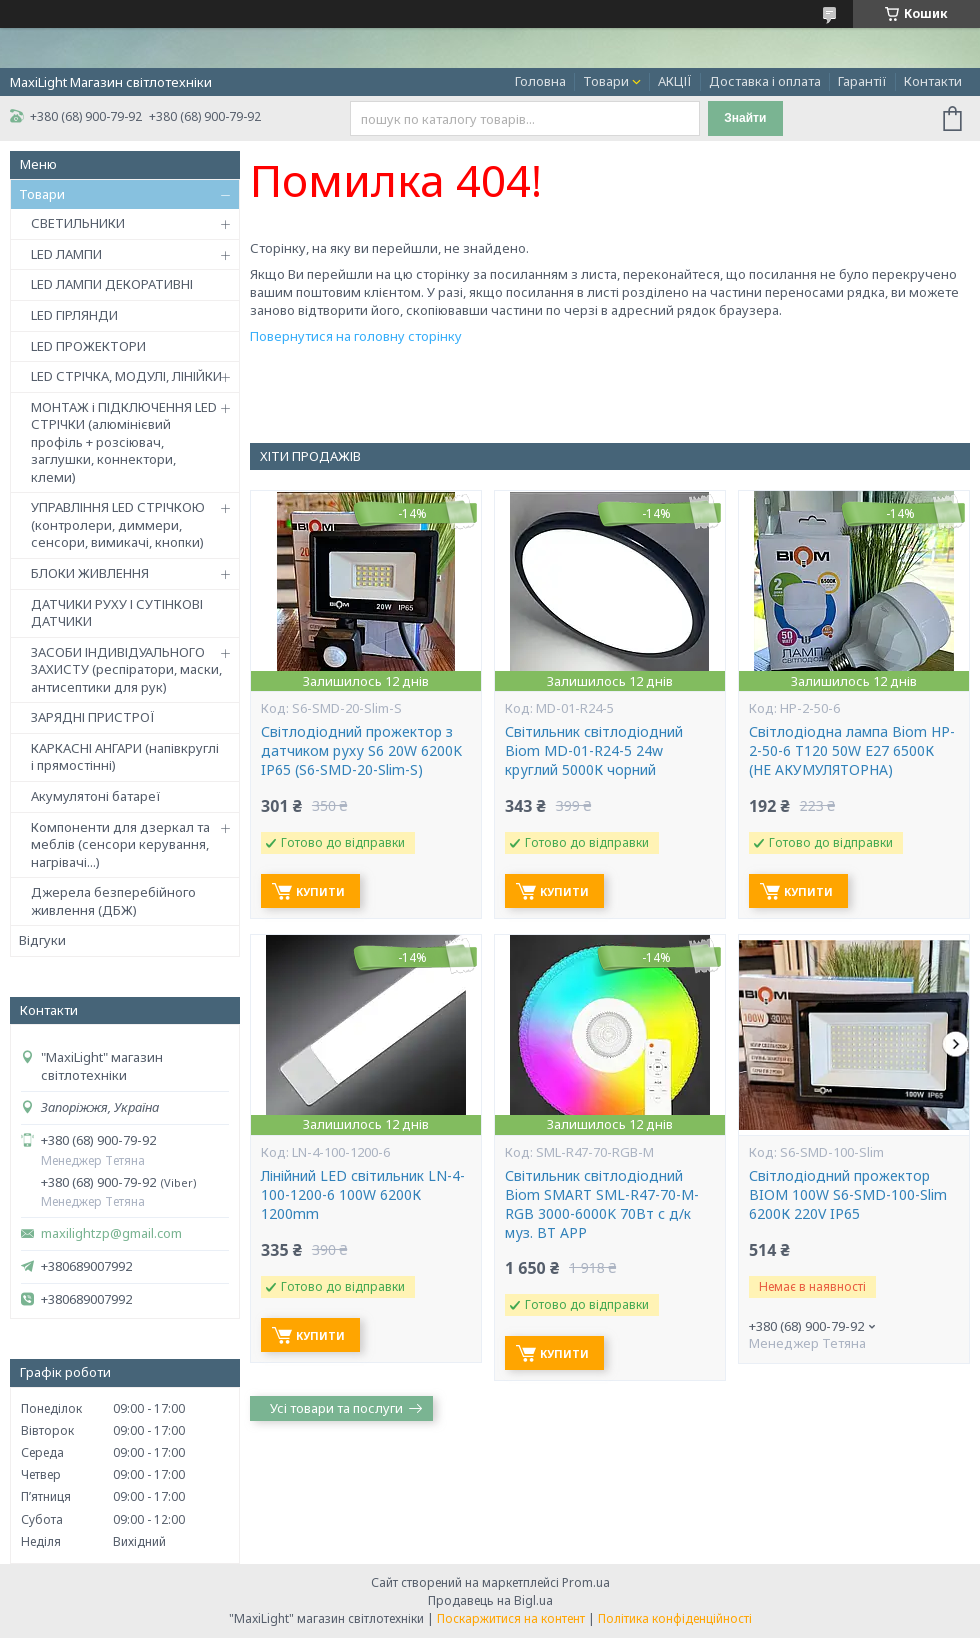 The height and width of the screenshot is (1638, 980). Describe the element at coordinates (336, 1408) in the screenshot. I see `Усі товари та послуги` at that location.